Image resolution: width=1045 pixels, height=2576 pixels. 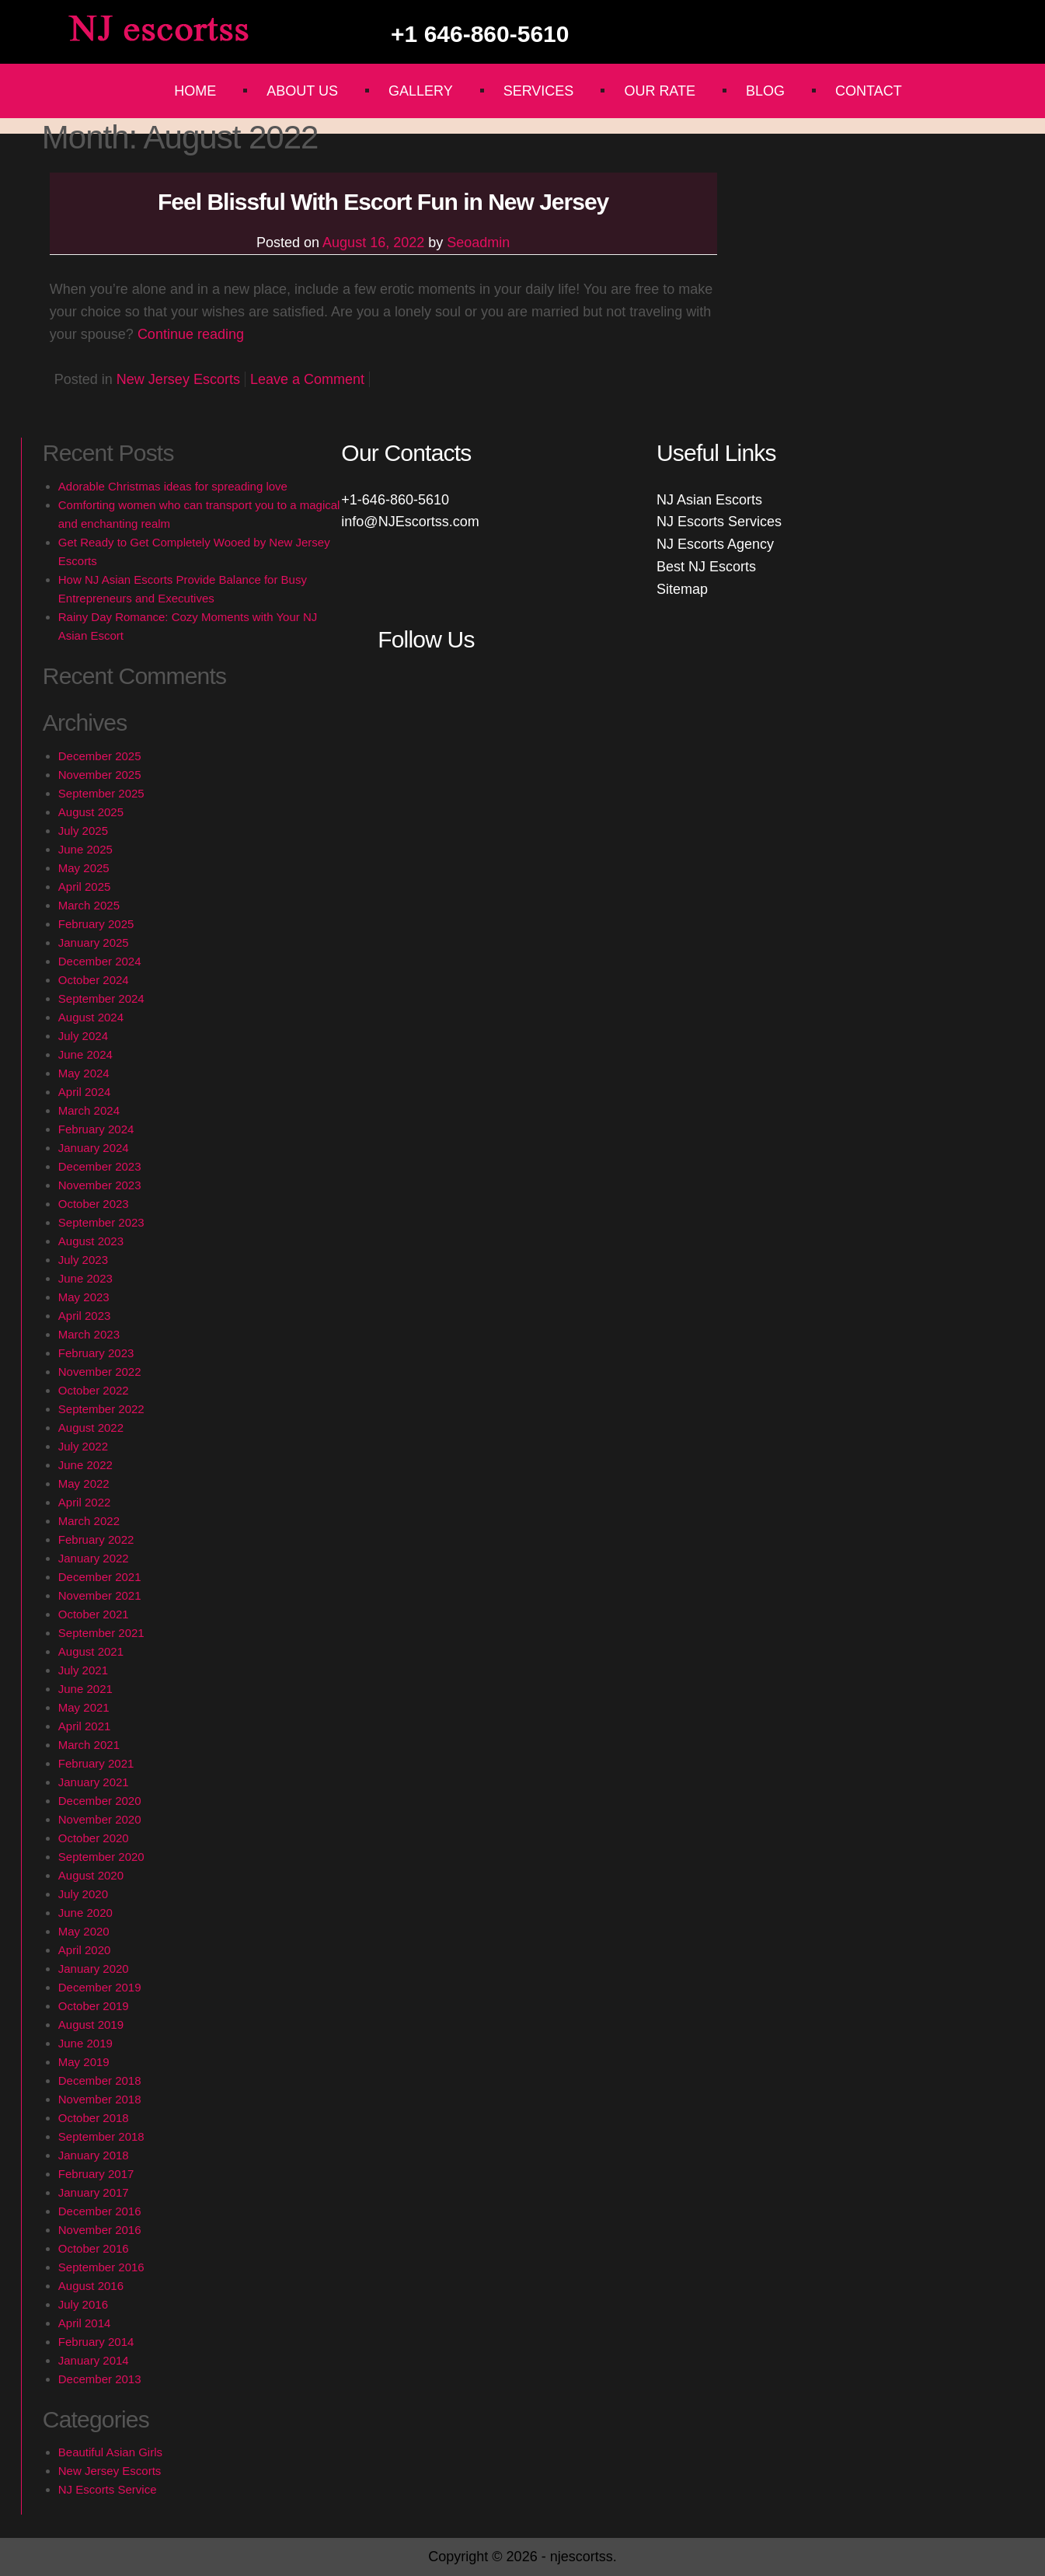 I want to click on November 2016, so click(x=99, y=2229).